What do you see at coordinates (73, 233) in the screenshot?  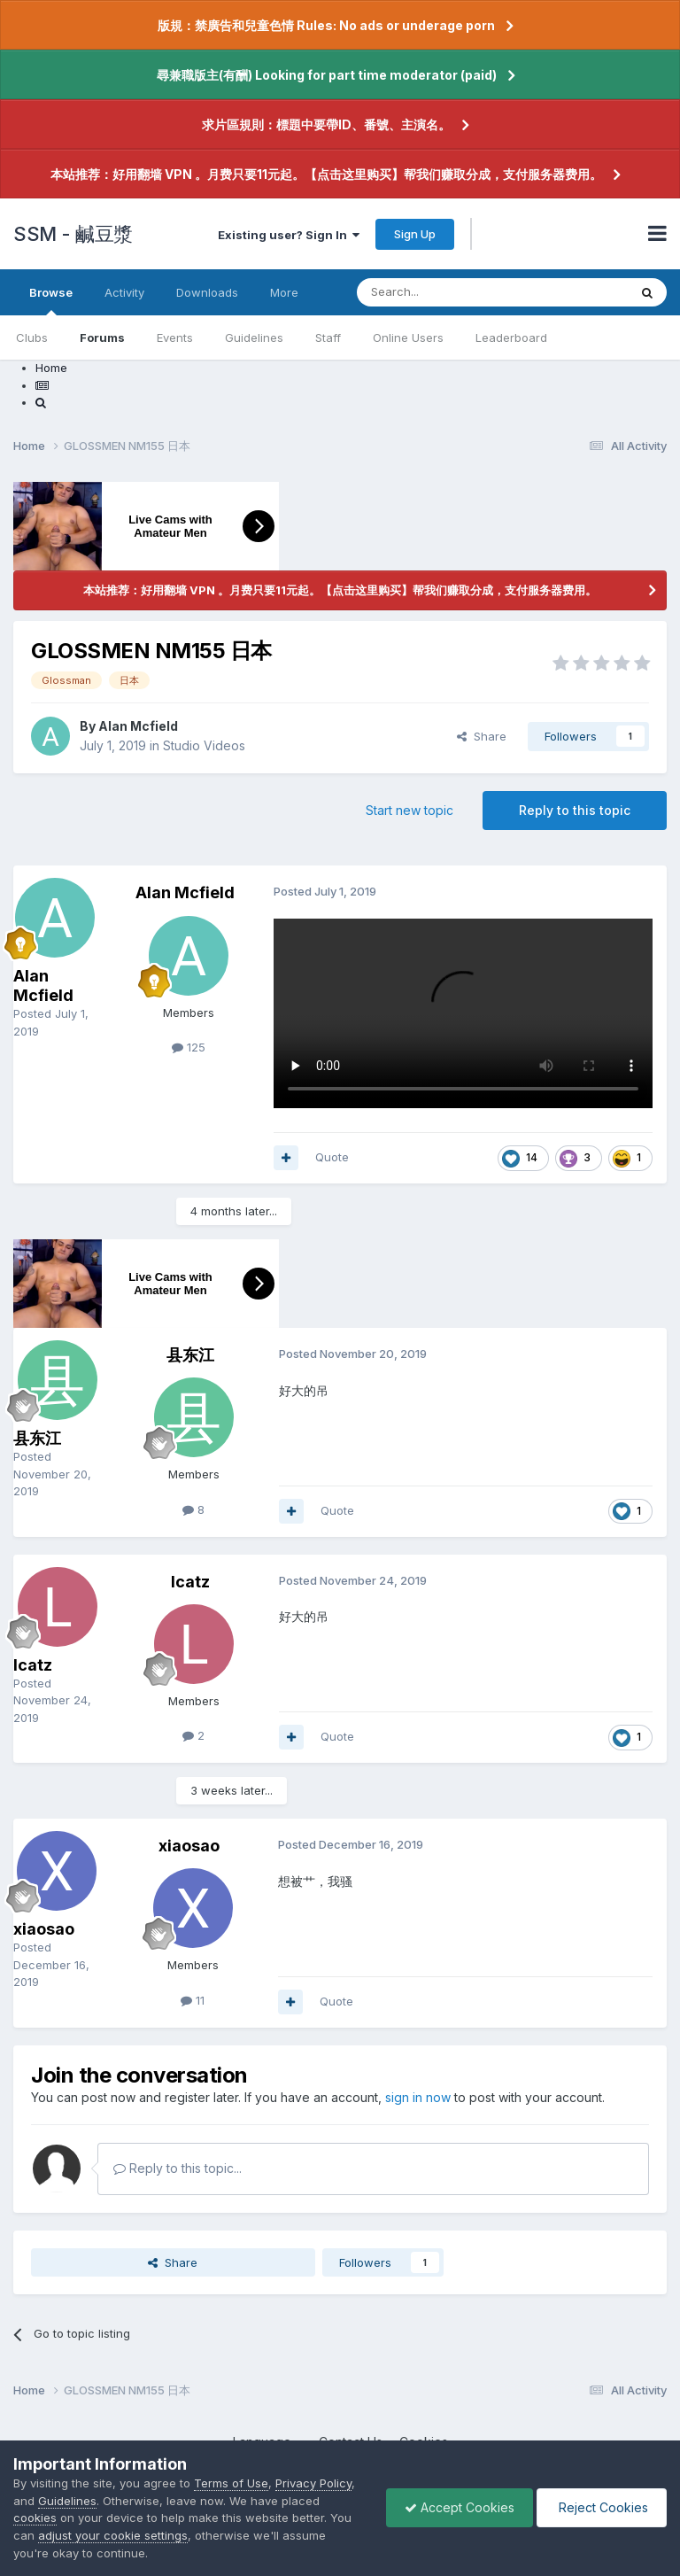 I see `SSM - 鹹豆漿` at bounding box center [73, 233].